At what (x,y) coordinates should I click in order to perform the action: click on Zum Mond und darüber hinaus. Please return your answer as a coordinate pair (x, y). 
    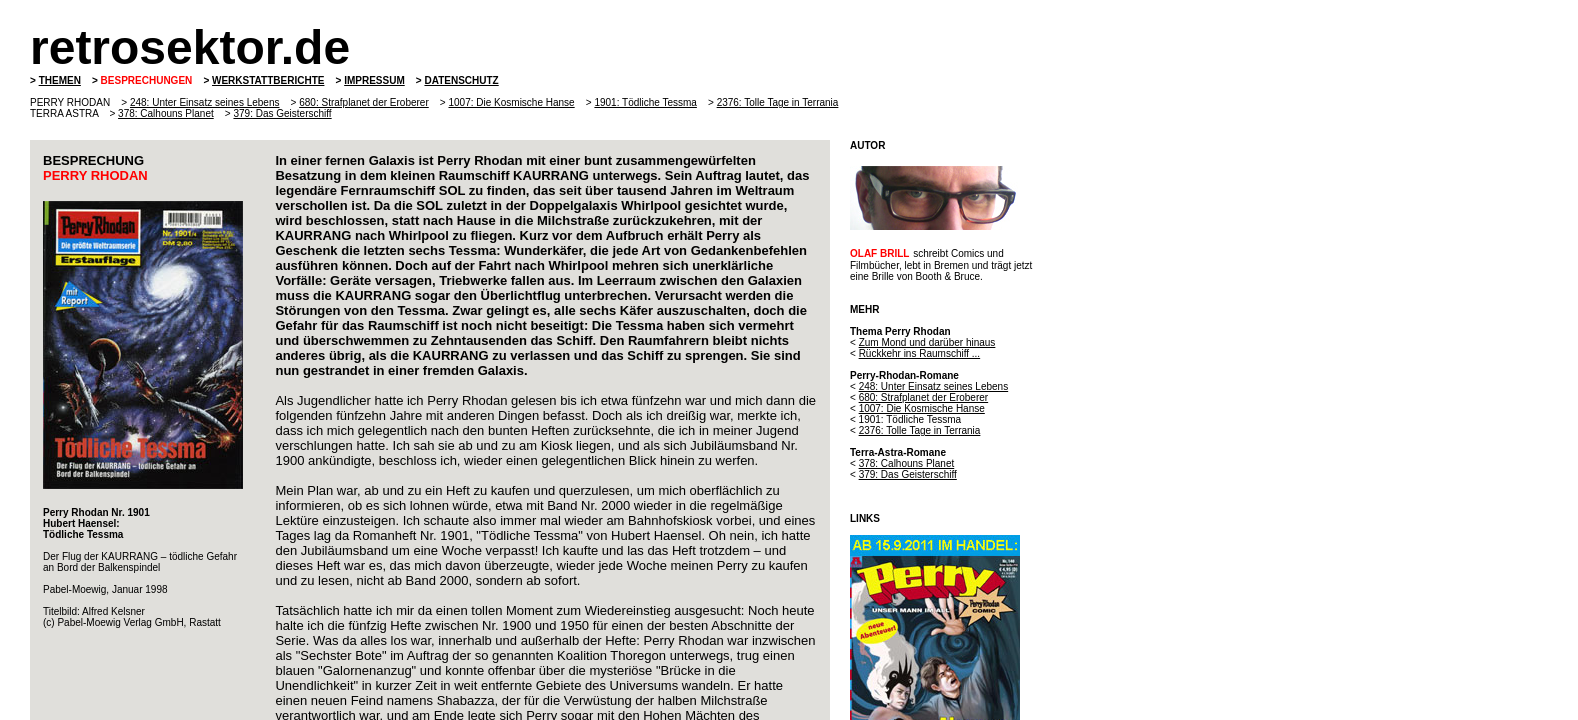
    Looking at the image, I should click on (927, 342).